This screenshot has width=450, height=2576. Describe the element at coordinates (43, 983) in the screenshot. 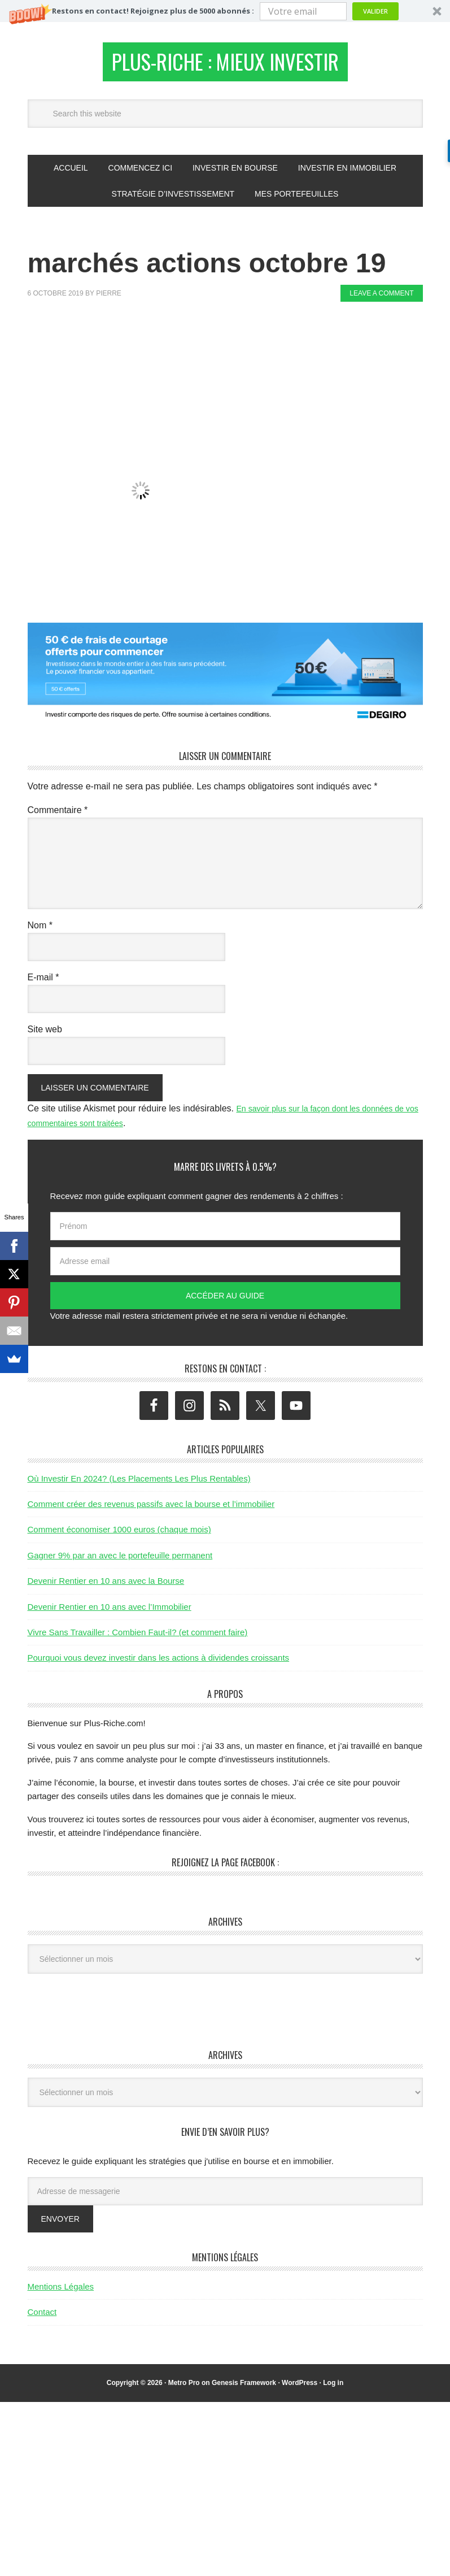

I see `E-mail` at that location.